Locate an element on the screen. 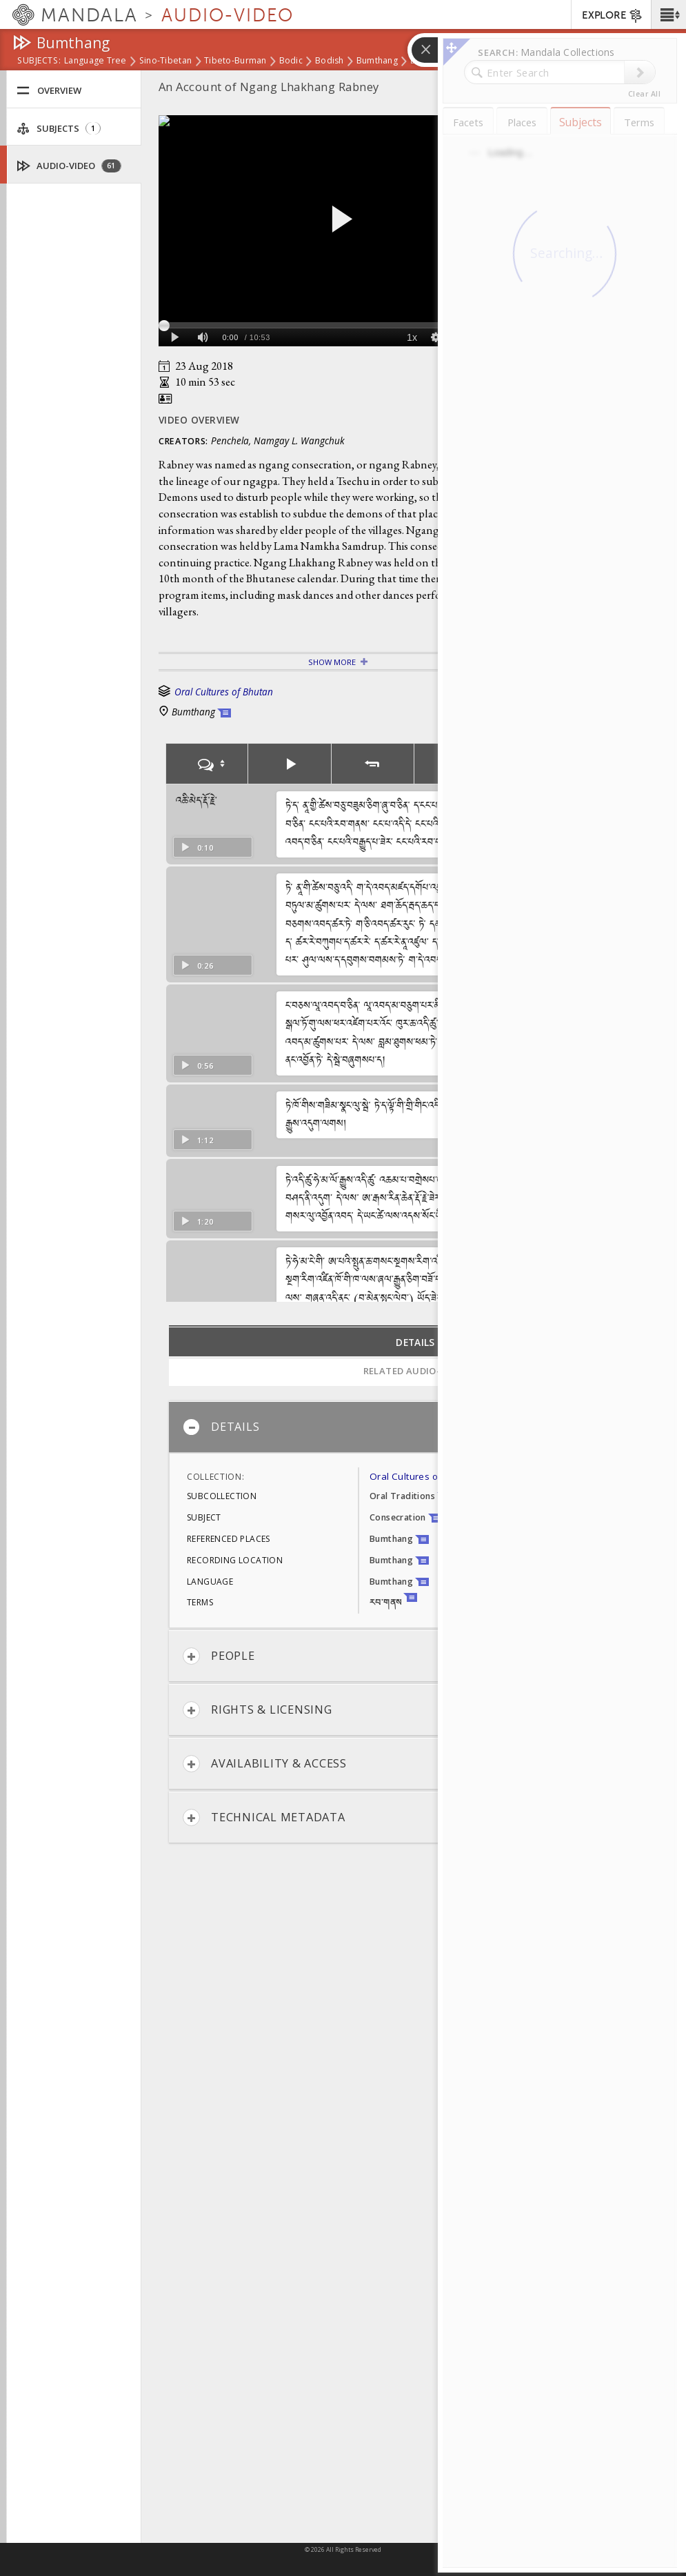 The image size is (686, 2576). EXPLORE is located at coordinates (612, 16).